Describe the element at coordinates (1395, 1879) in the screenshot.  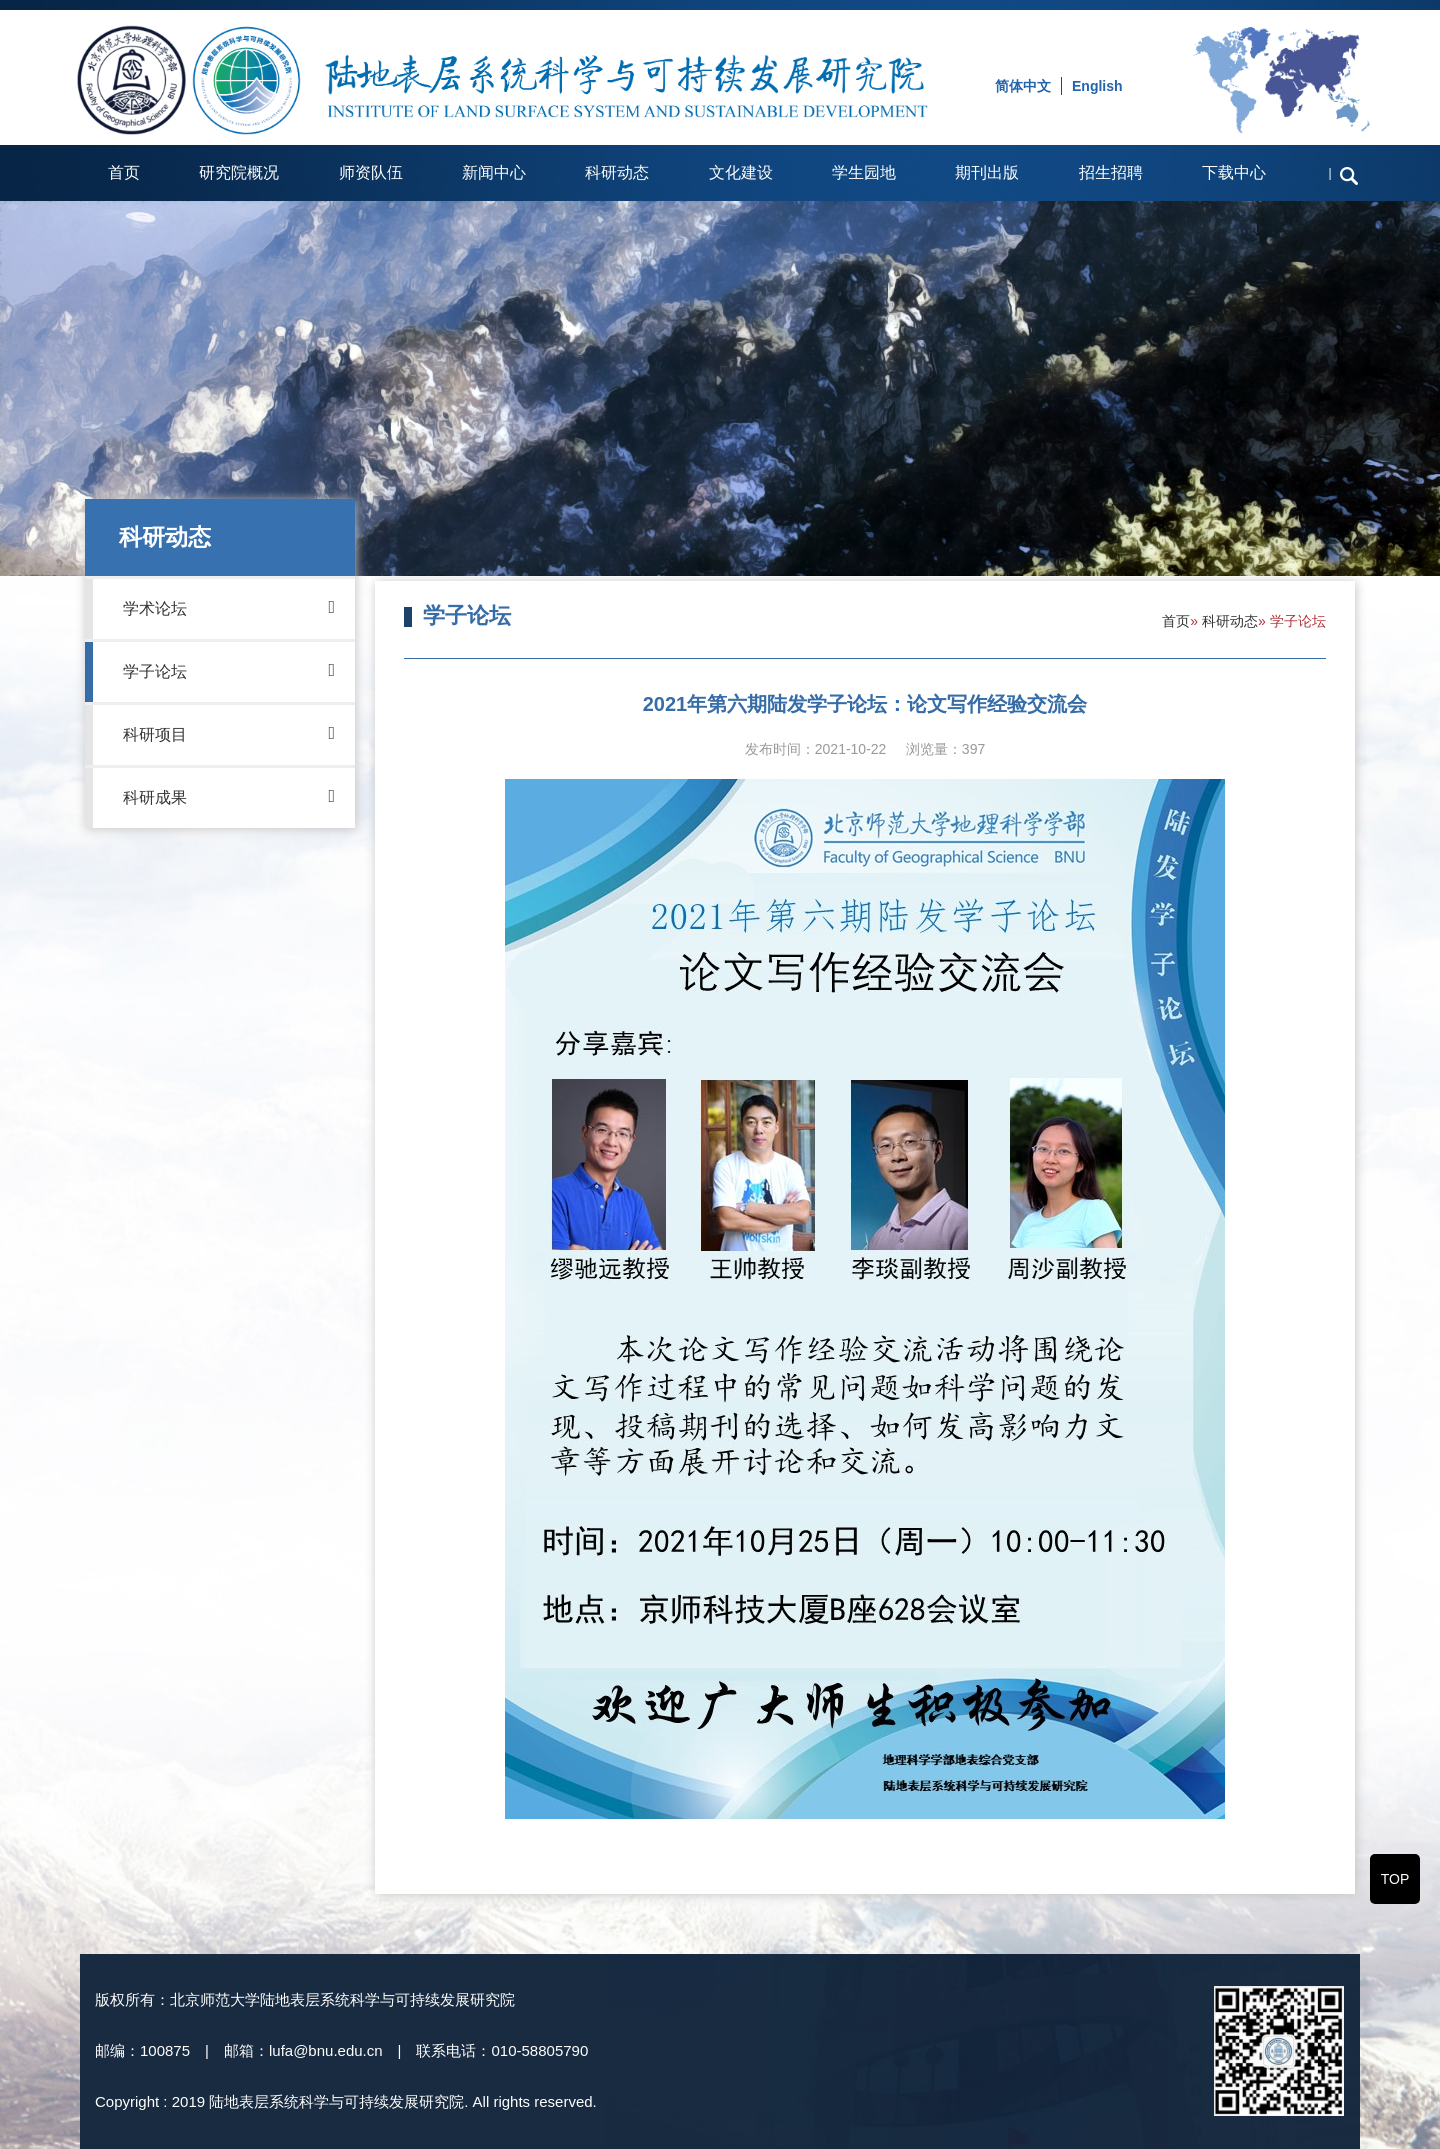
I see `TOP` at that location.